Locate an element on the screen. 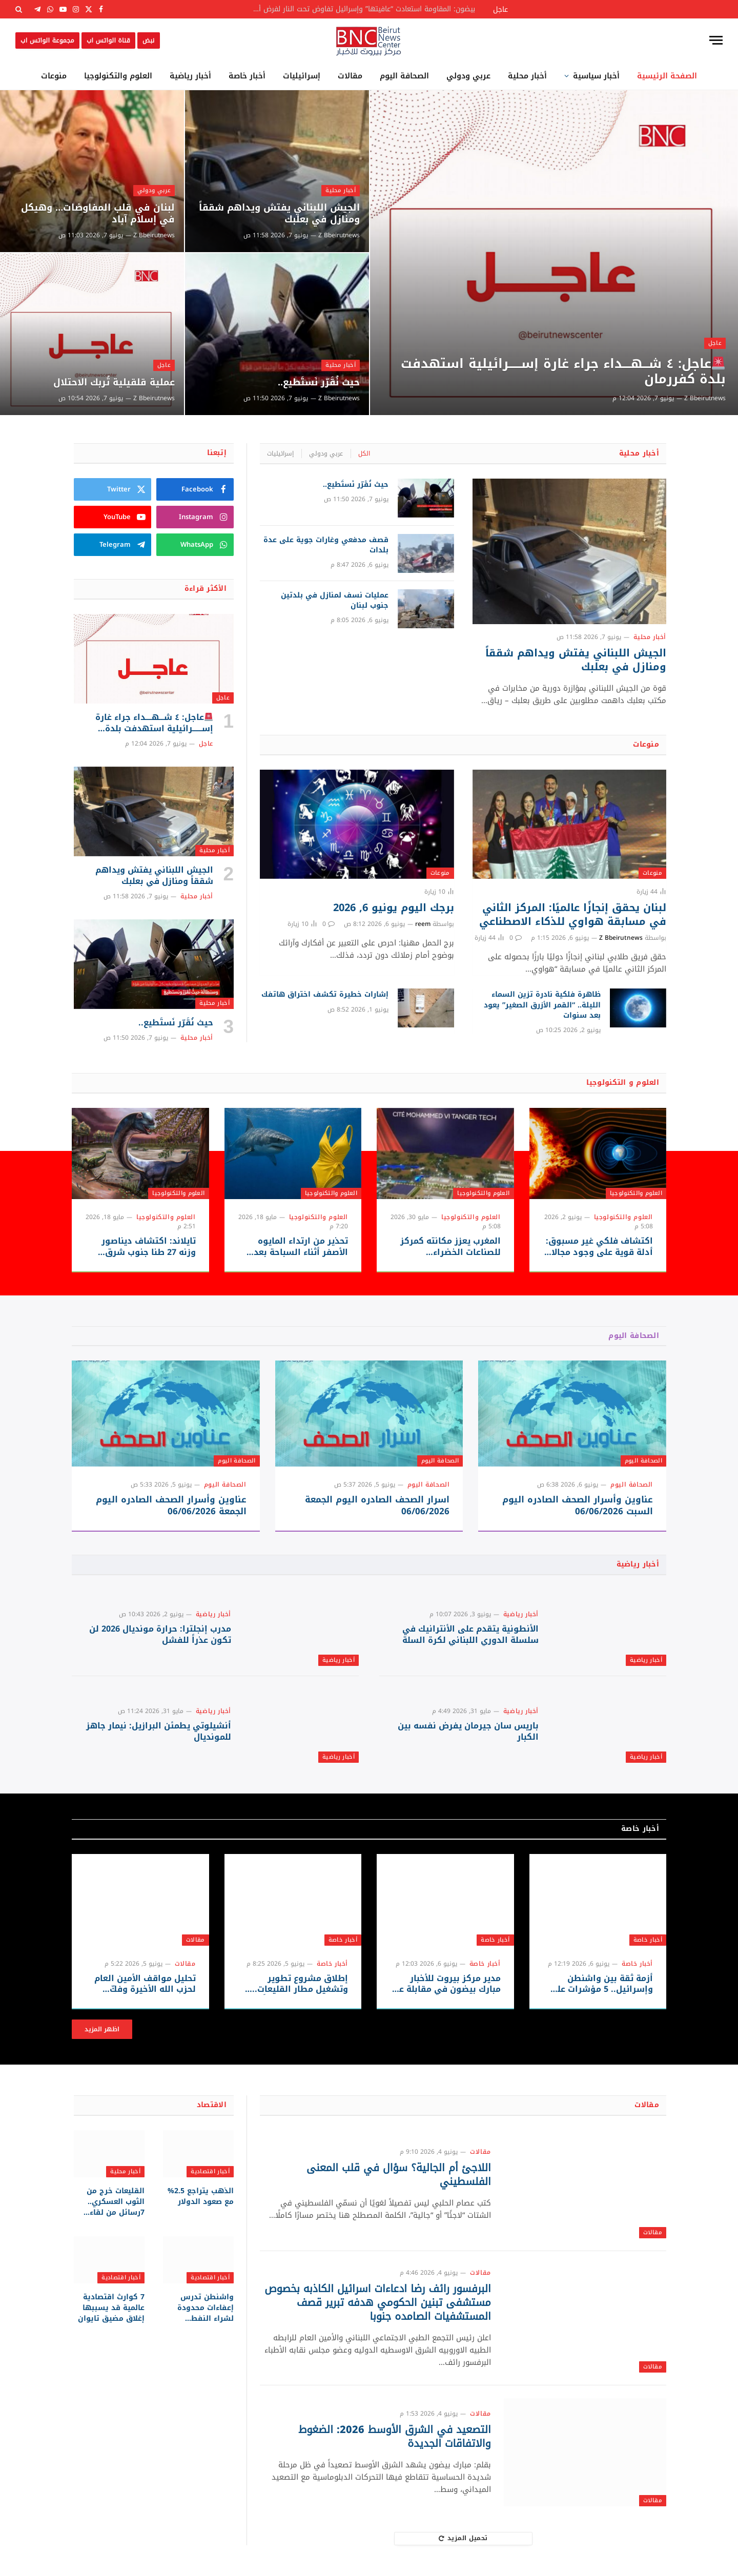  قناة الواتس اب is located at coordinates (108, 40).